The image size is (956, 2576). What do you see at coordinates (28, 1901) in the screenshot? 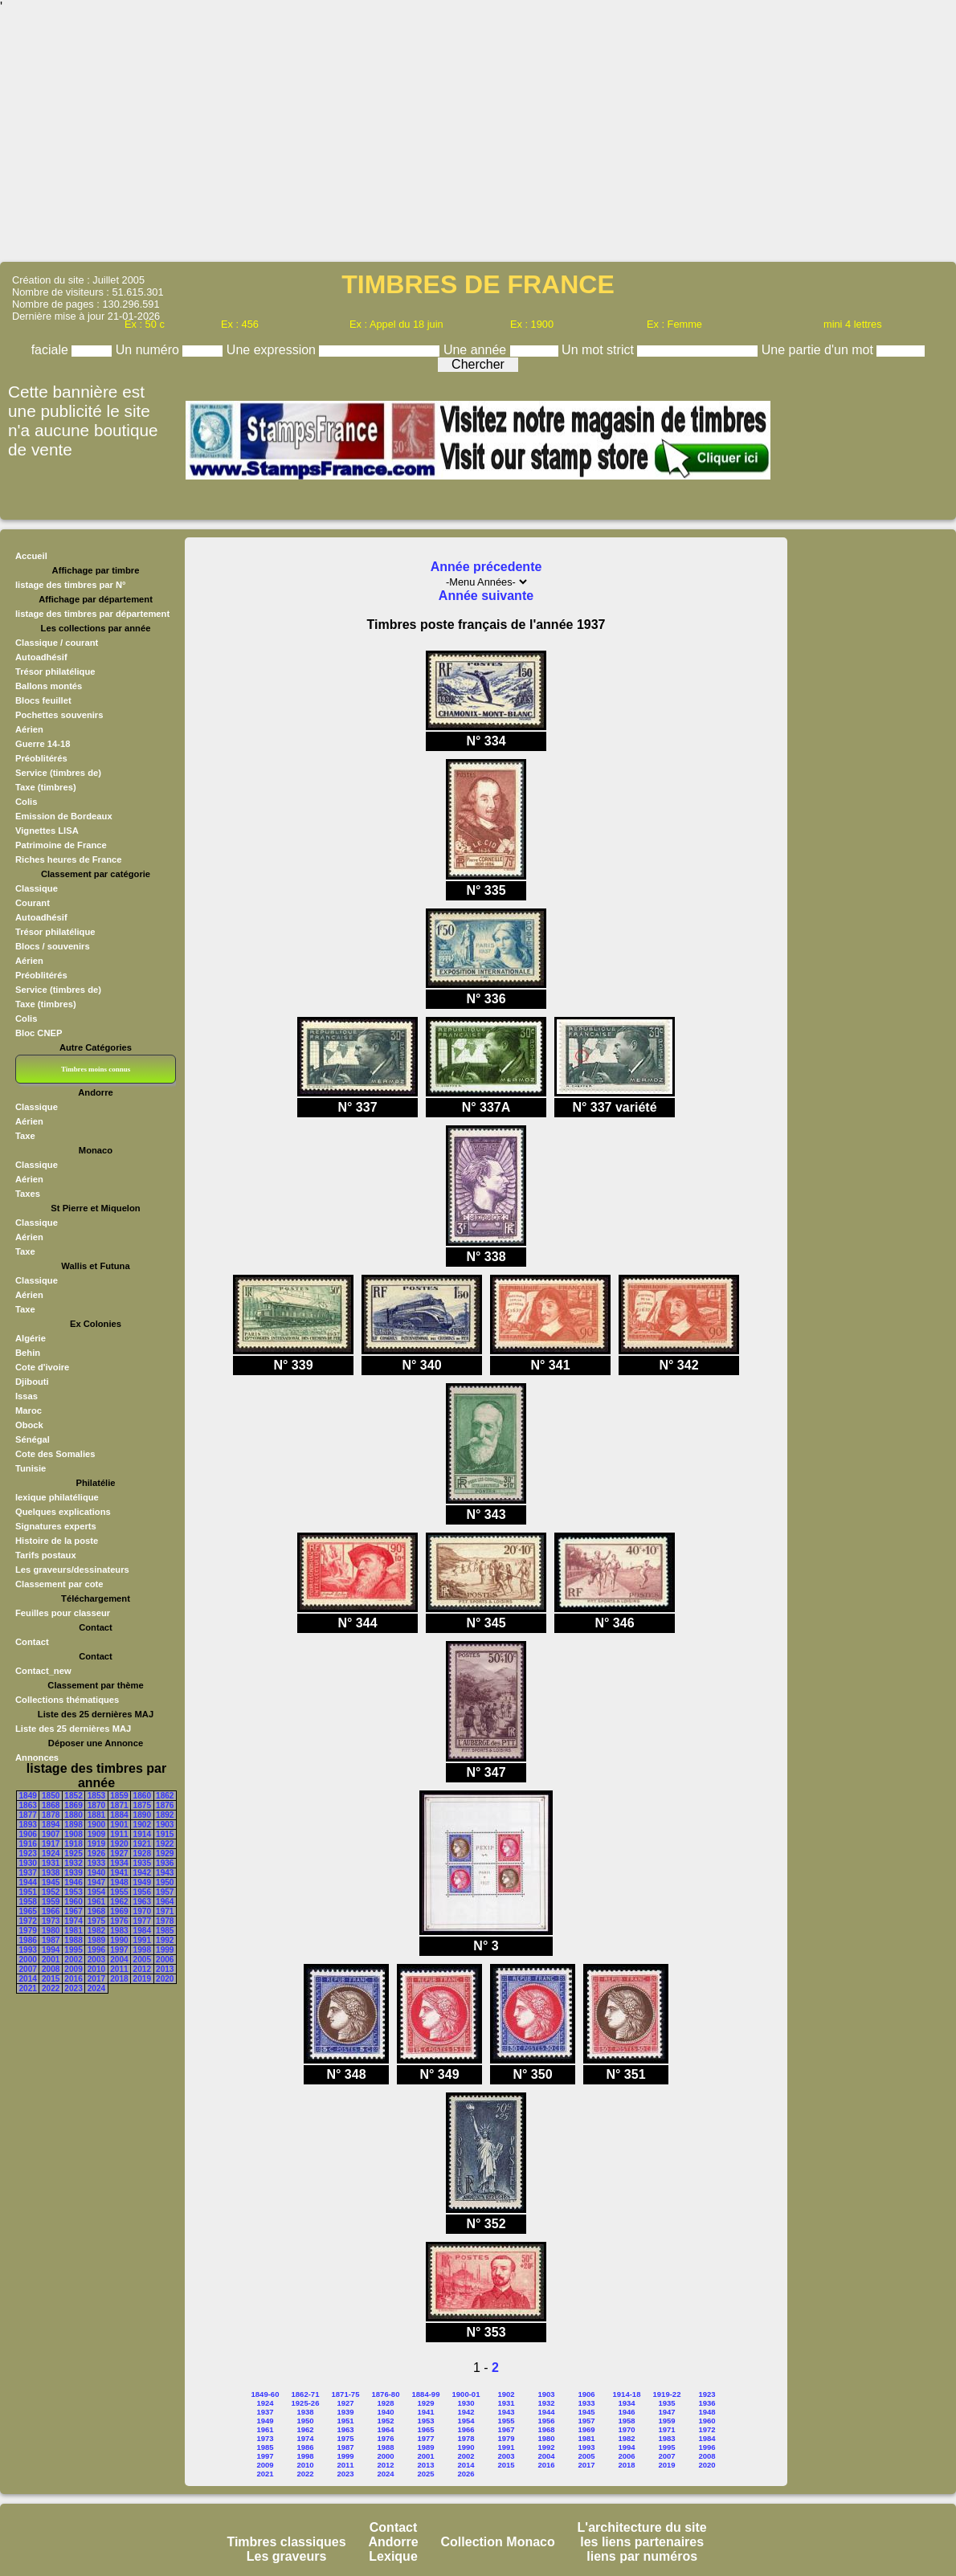
I see `1958` at bounding box center [28, 1901].